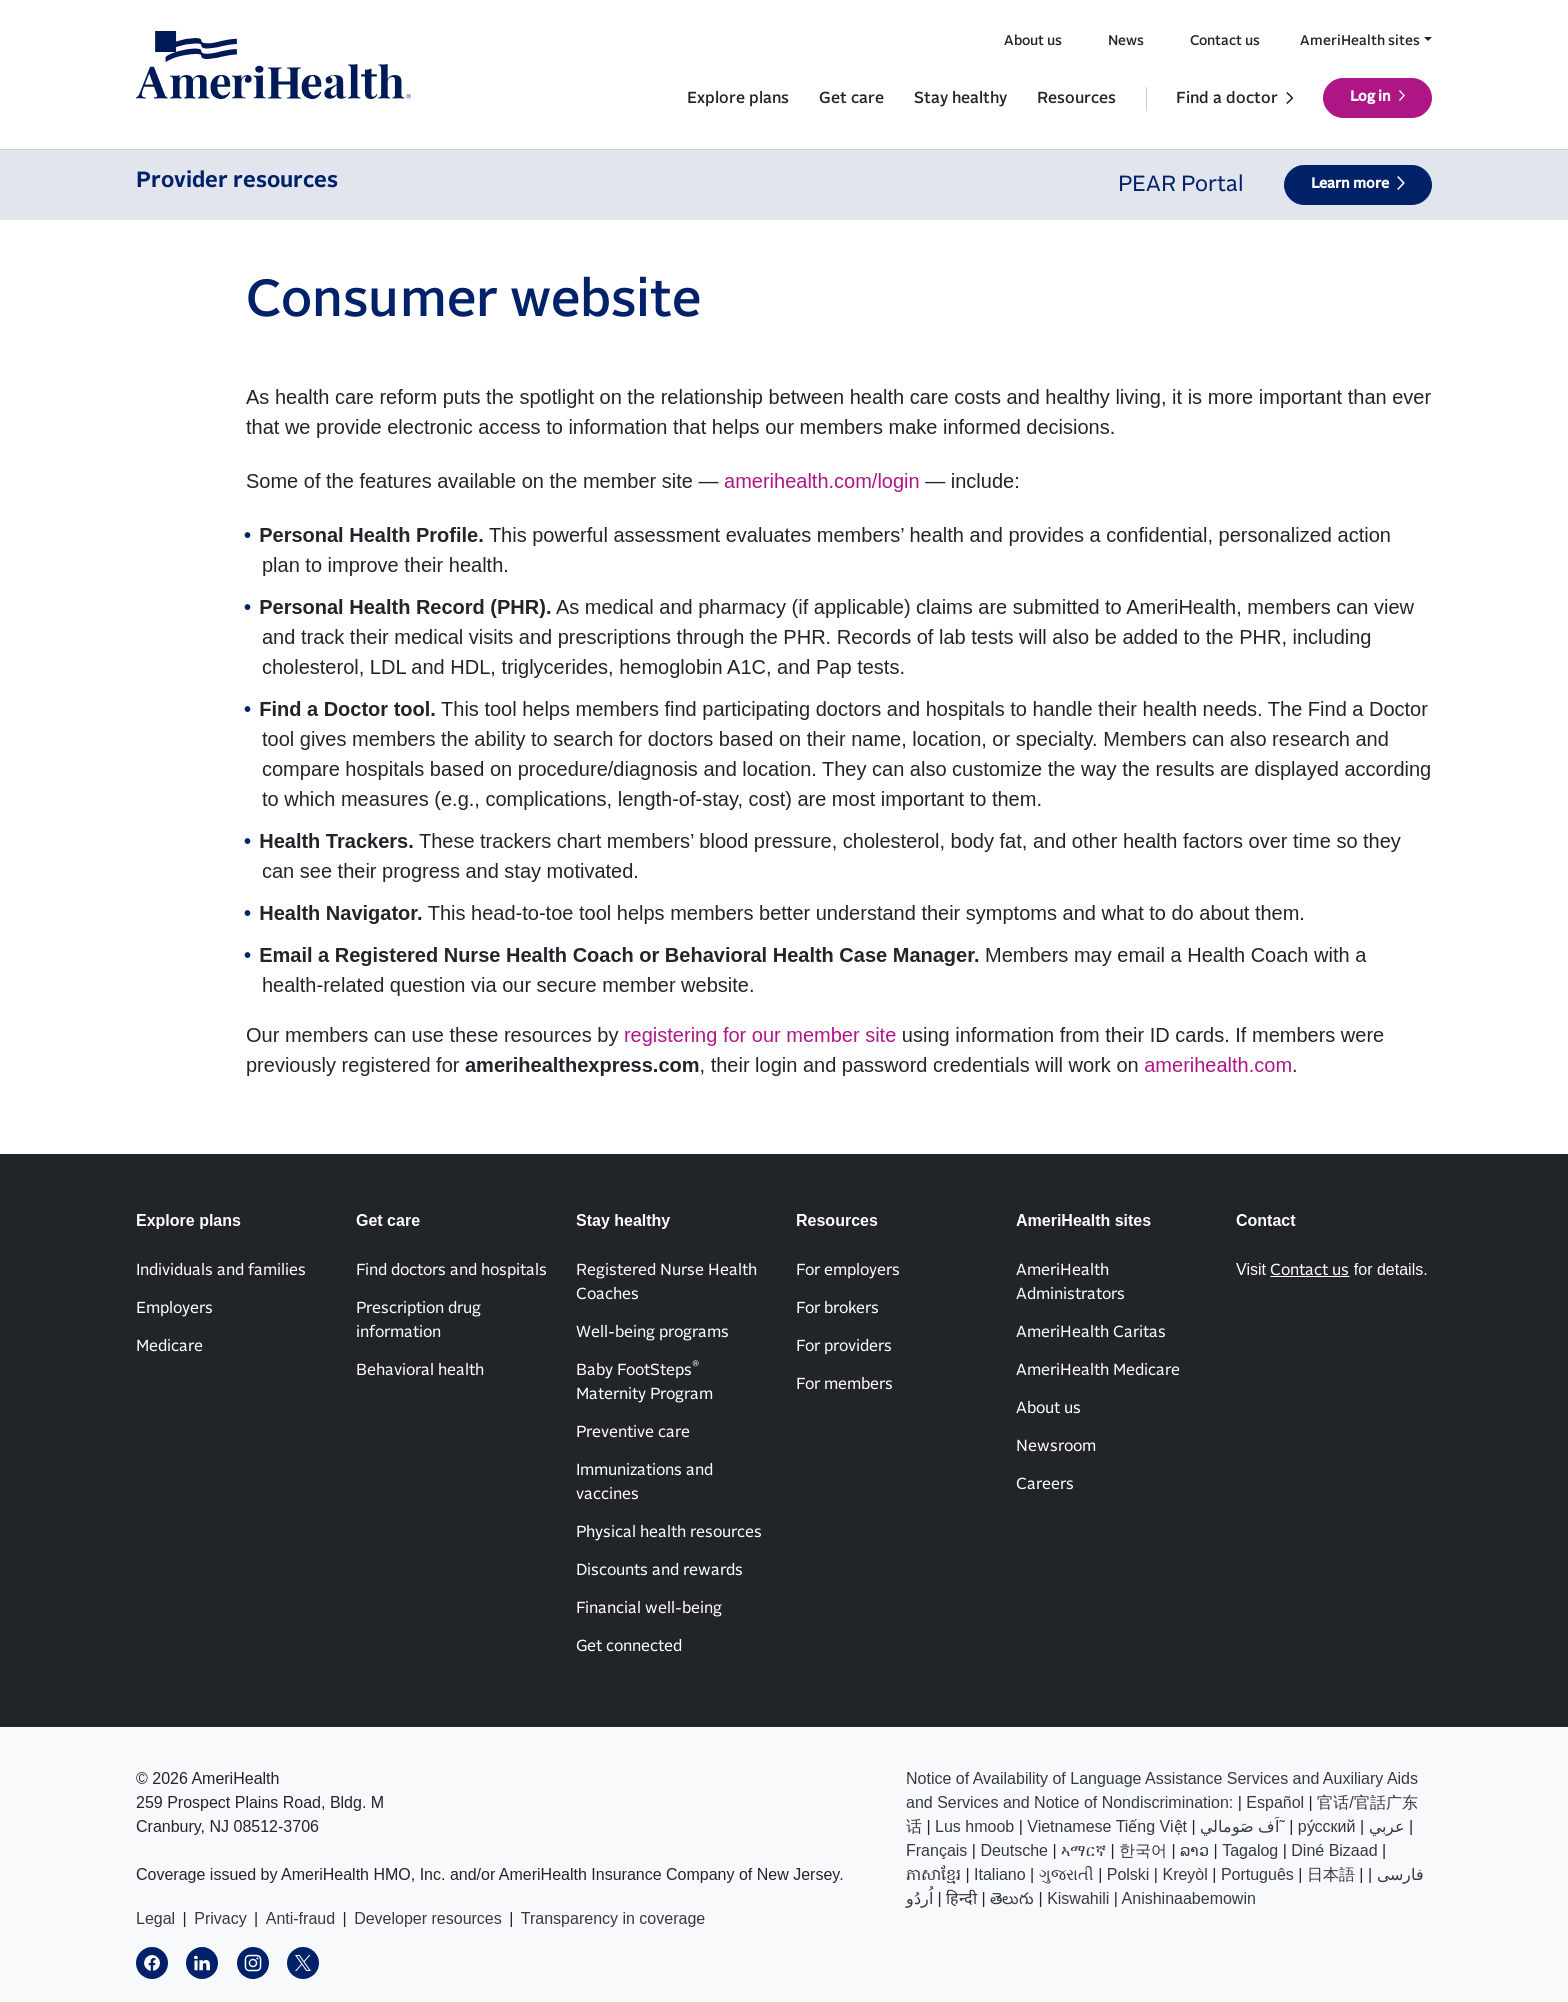 Image resolution: width=1568 pixels, height=2002 pixels. What do you see at coordinates (851, 98) in the screenshot?
I see `Get care` at bounding box center [851, 98].